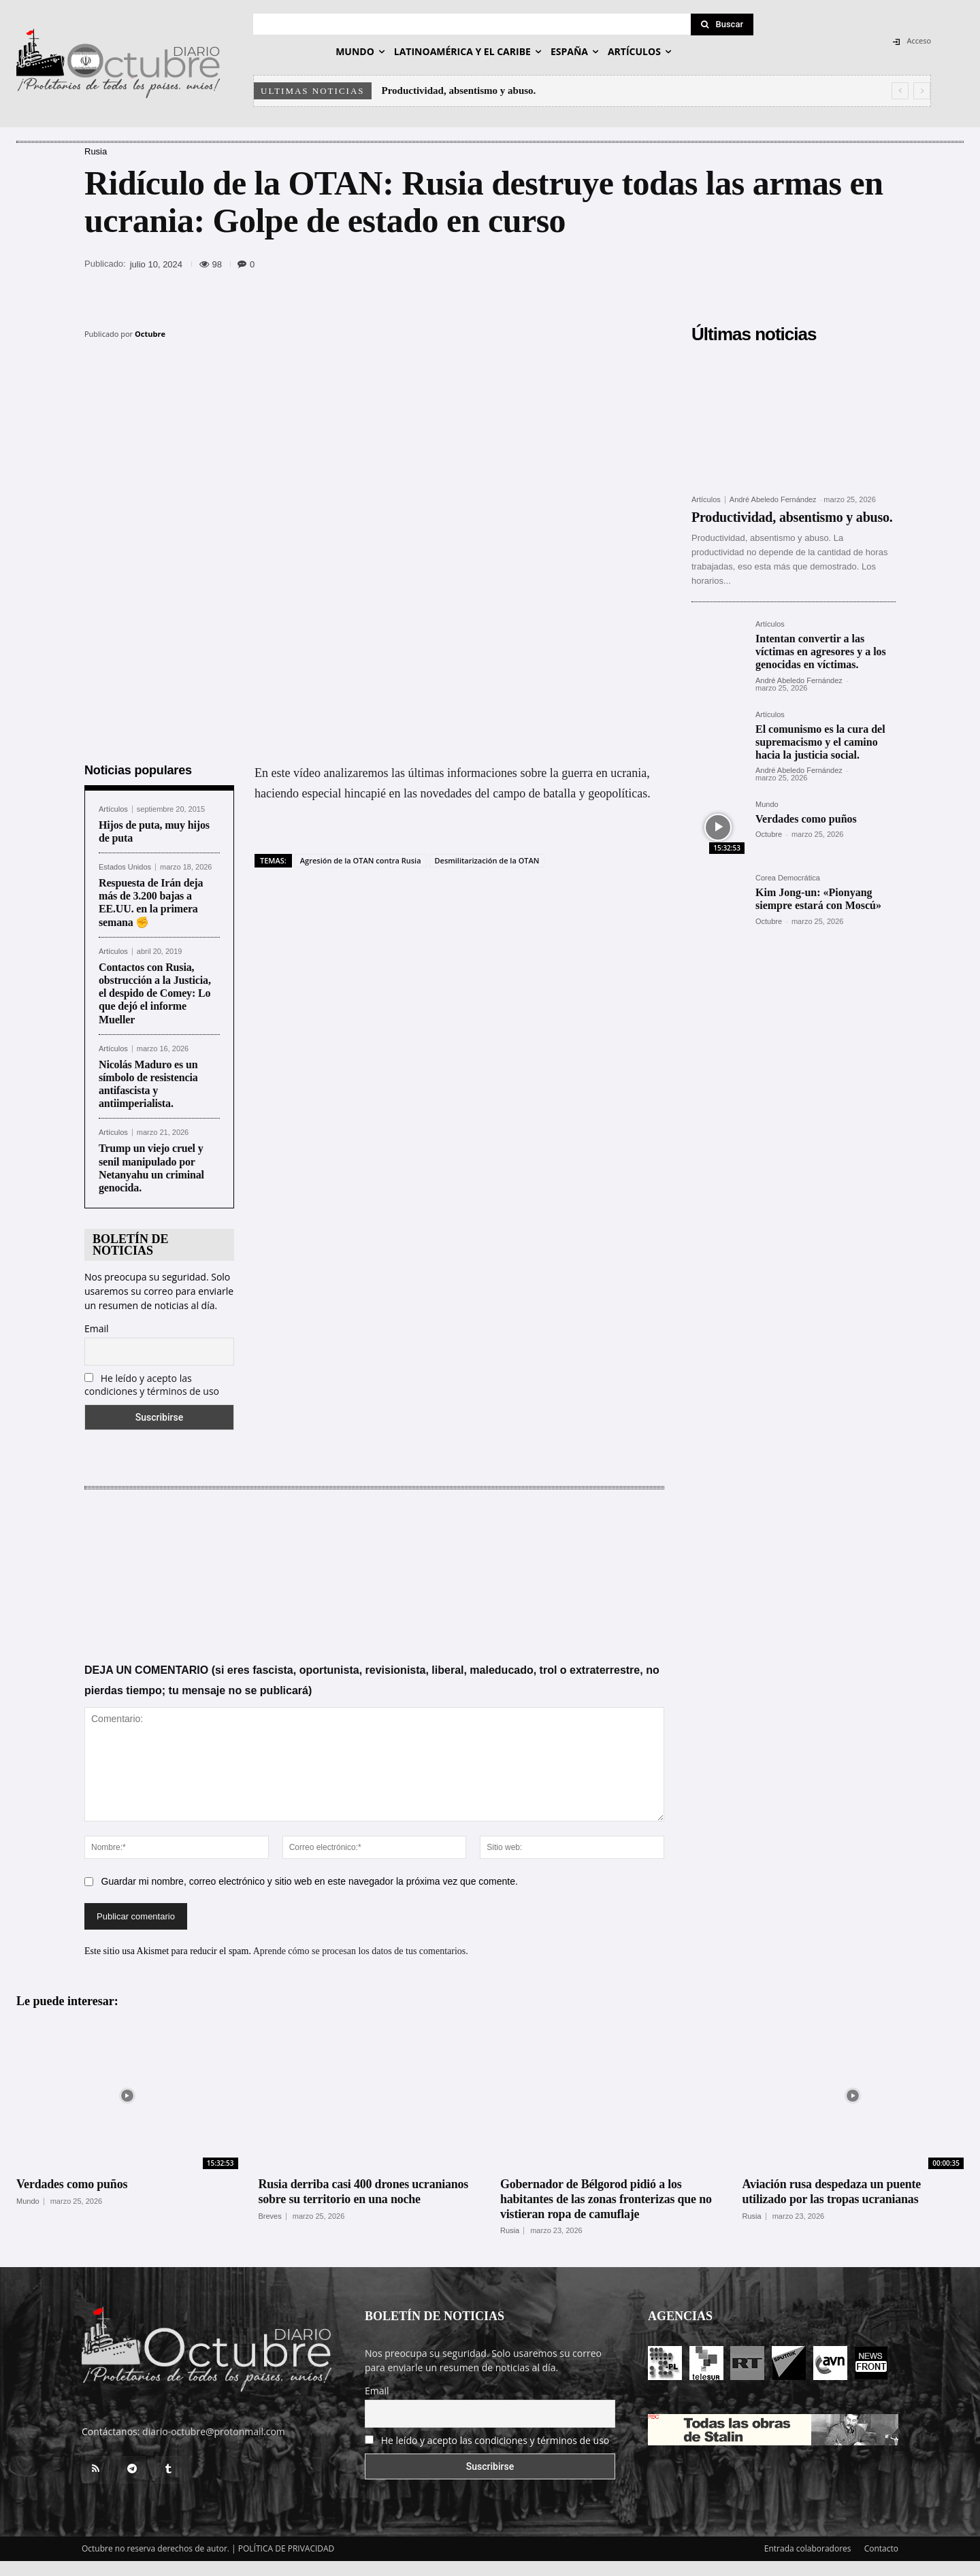 The image size is (980, 2576). What do you see at coordinates (360, 1949) in the screenshot?
I see `Aprende cómo se procesan los datos de tus comentarios.` at bounding box center [360, 1949].